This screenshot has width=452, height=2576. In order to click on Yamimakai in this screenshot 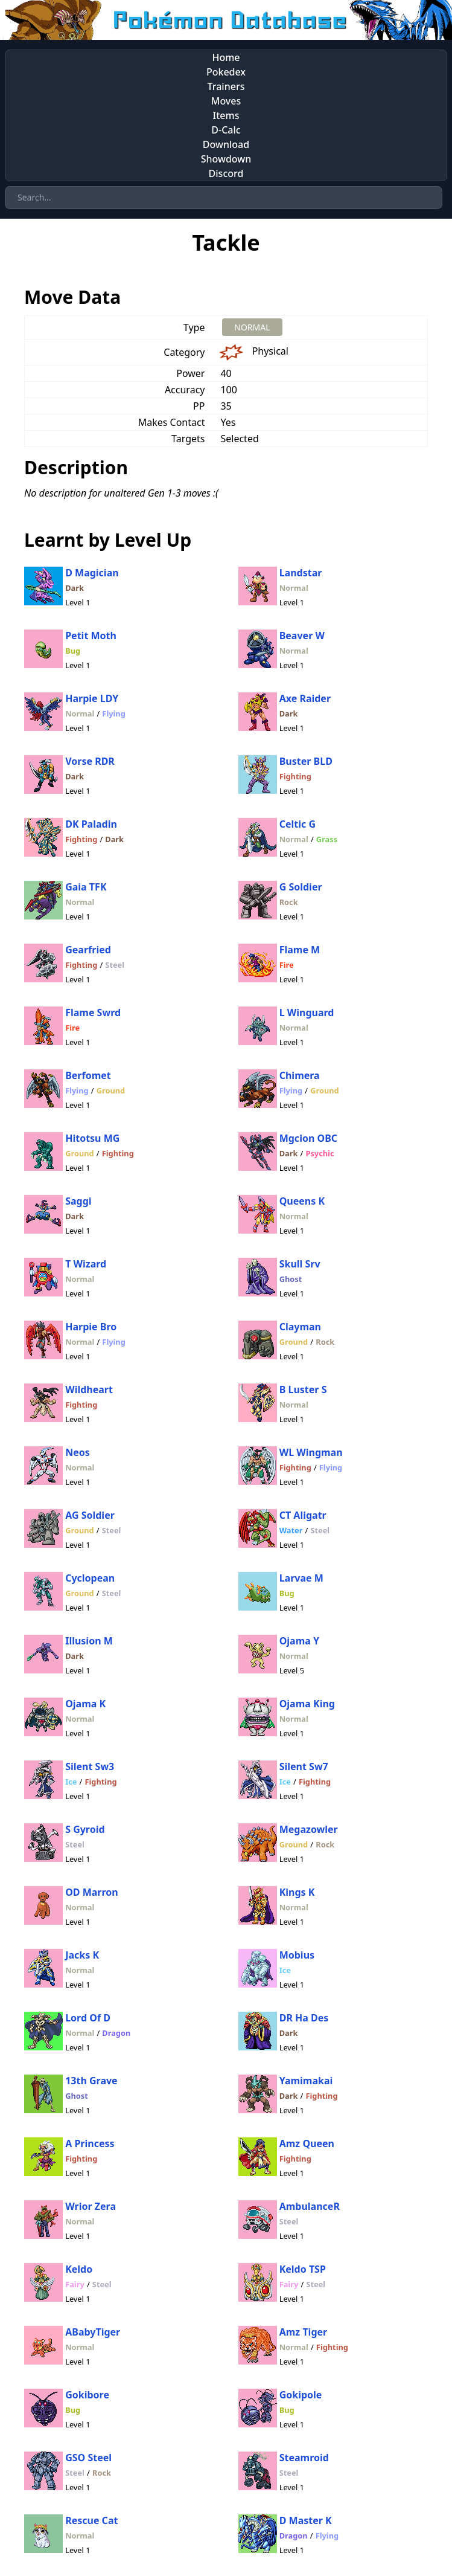, I will do `click(306, 2080)`.